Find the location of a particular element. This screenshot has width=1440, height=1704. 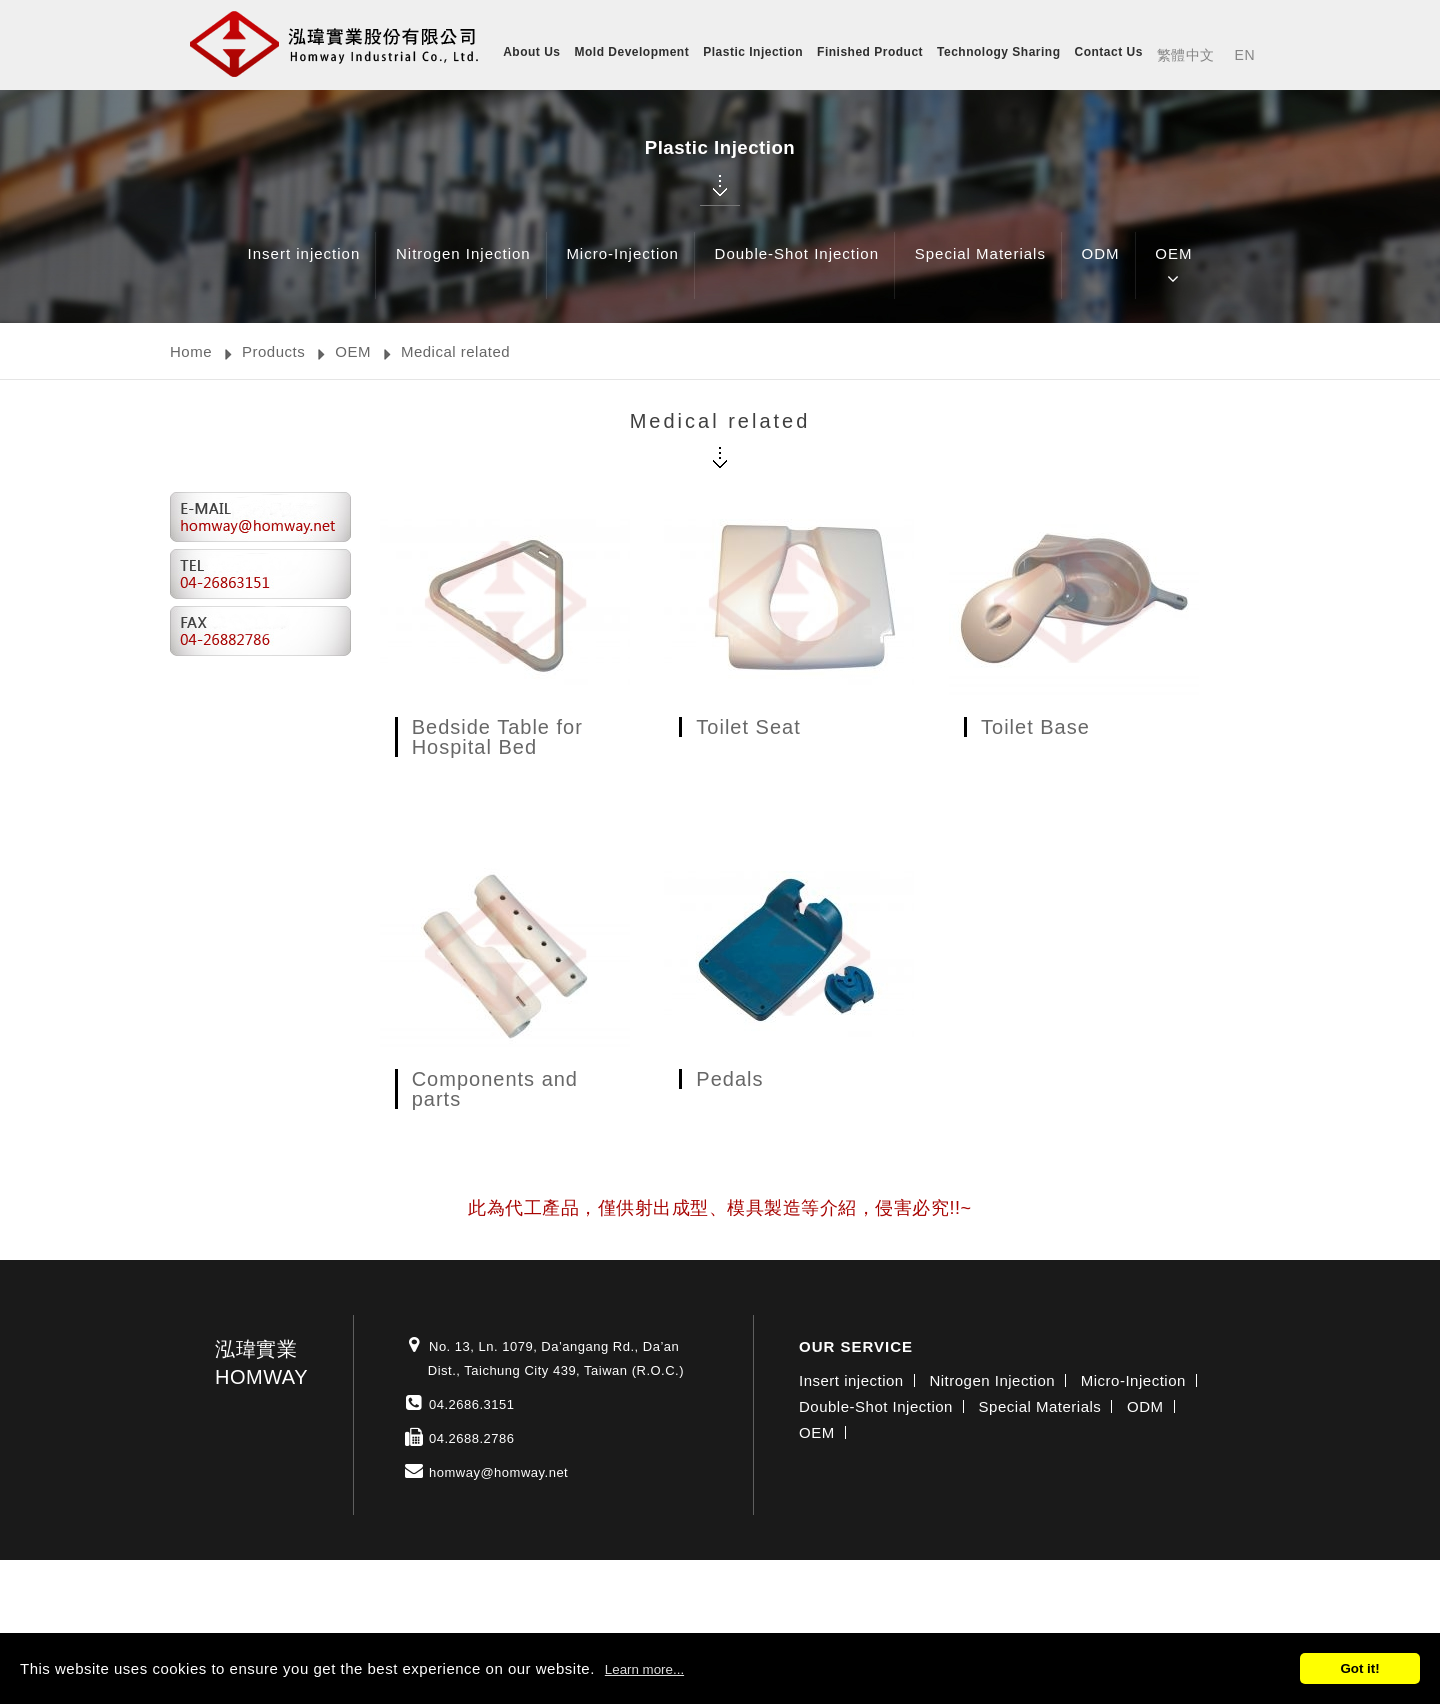

Insert injection is located at coordinates (304, 268).